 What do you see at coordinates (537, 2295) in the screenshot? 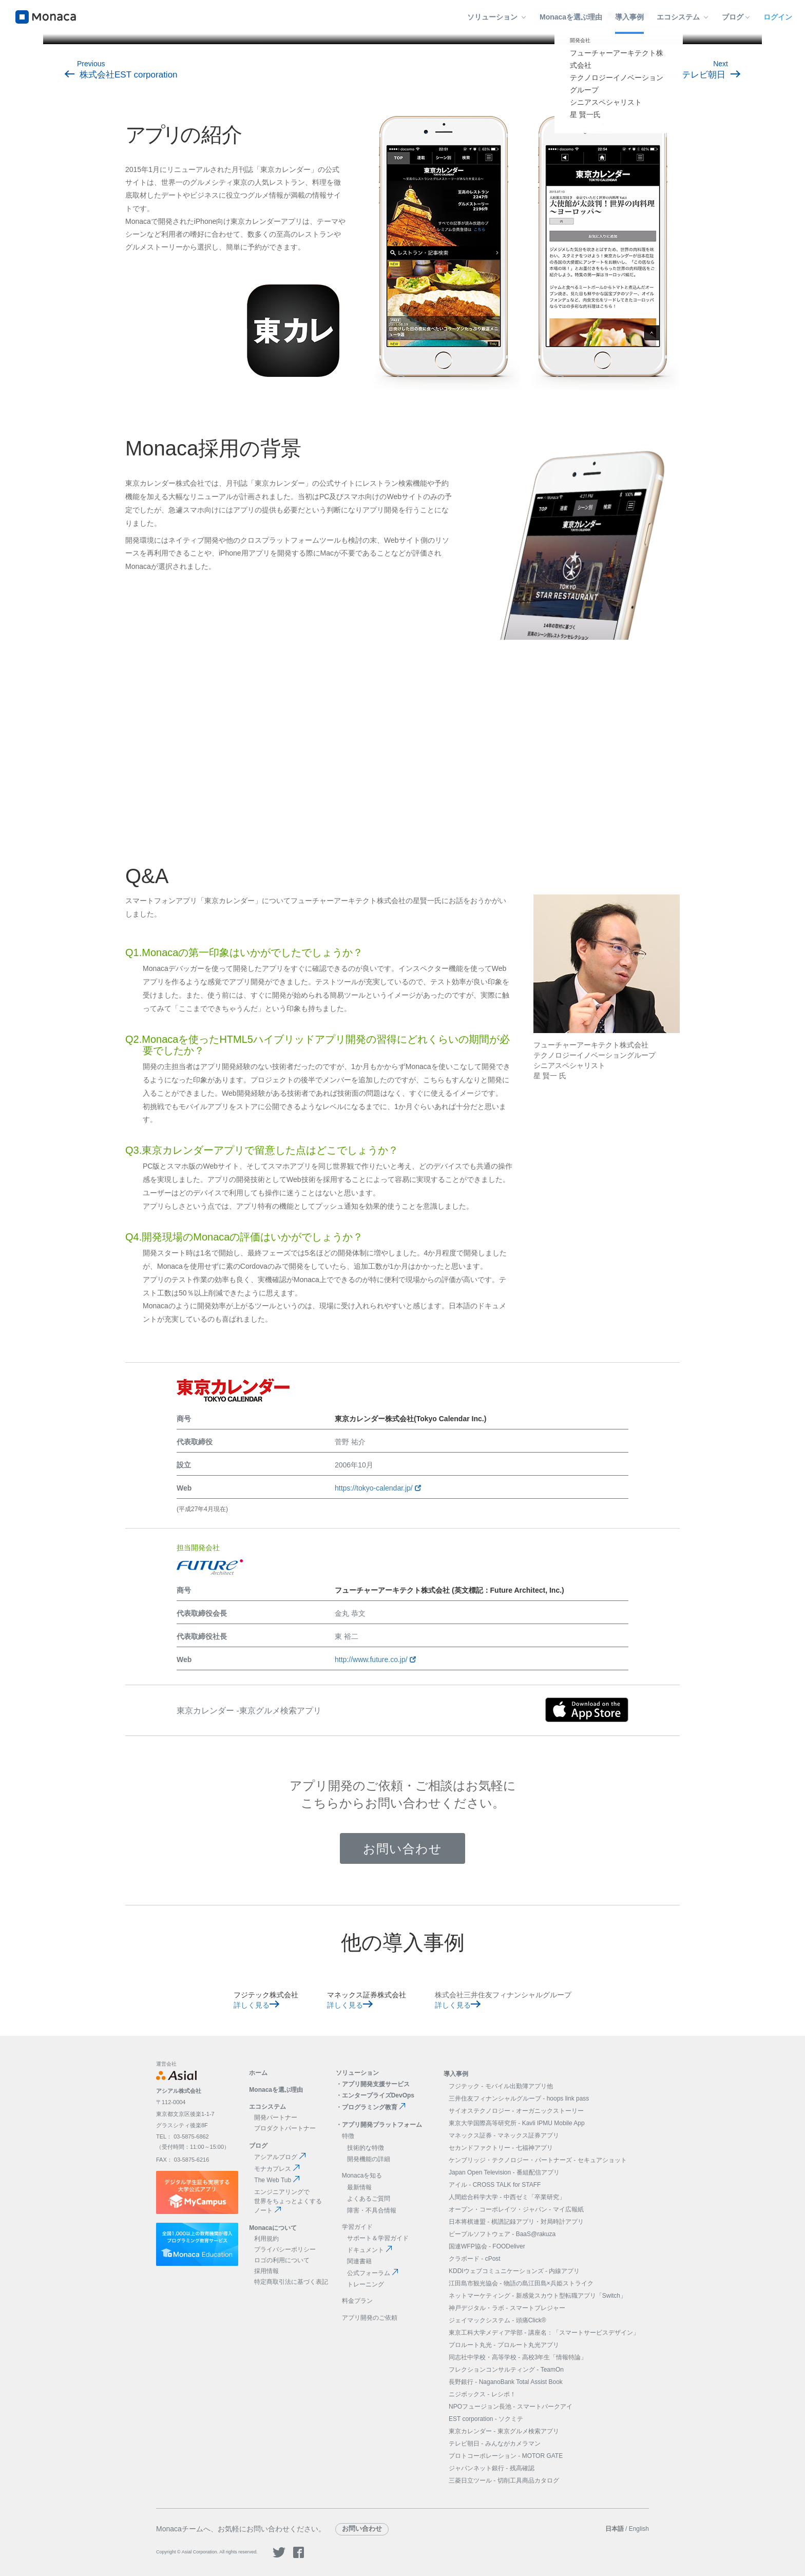
I see `ネットマーケティング - 新感覚スカウト型転職アプリ「Switch」` at bounding box center [537, 2295].